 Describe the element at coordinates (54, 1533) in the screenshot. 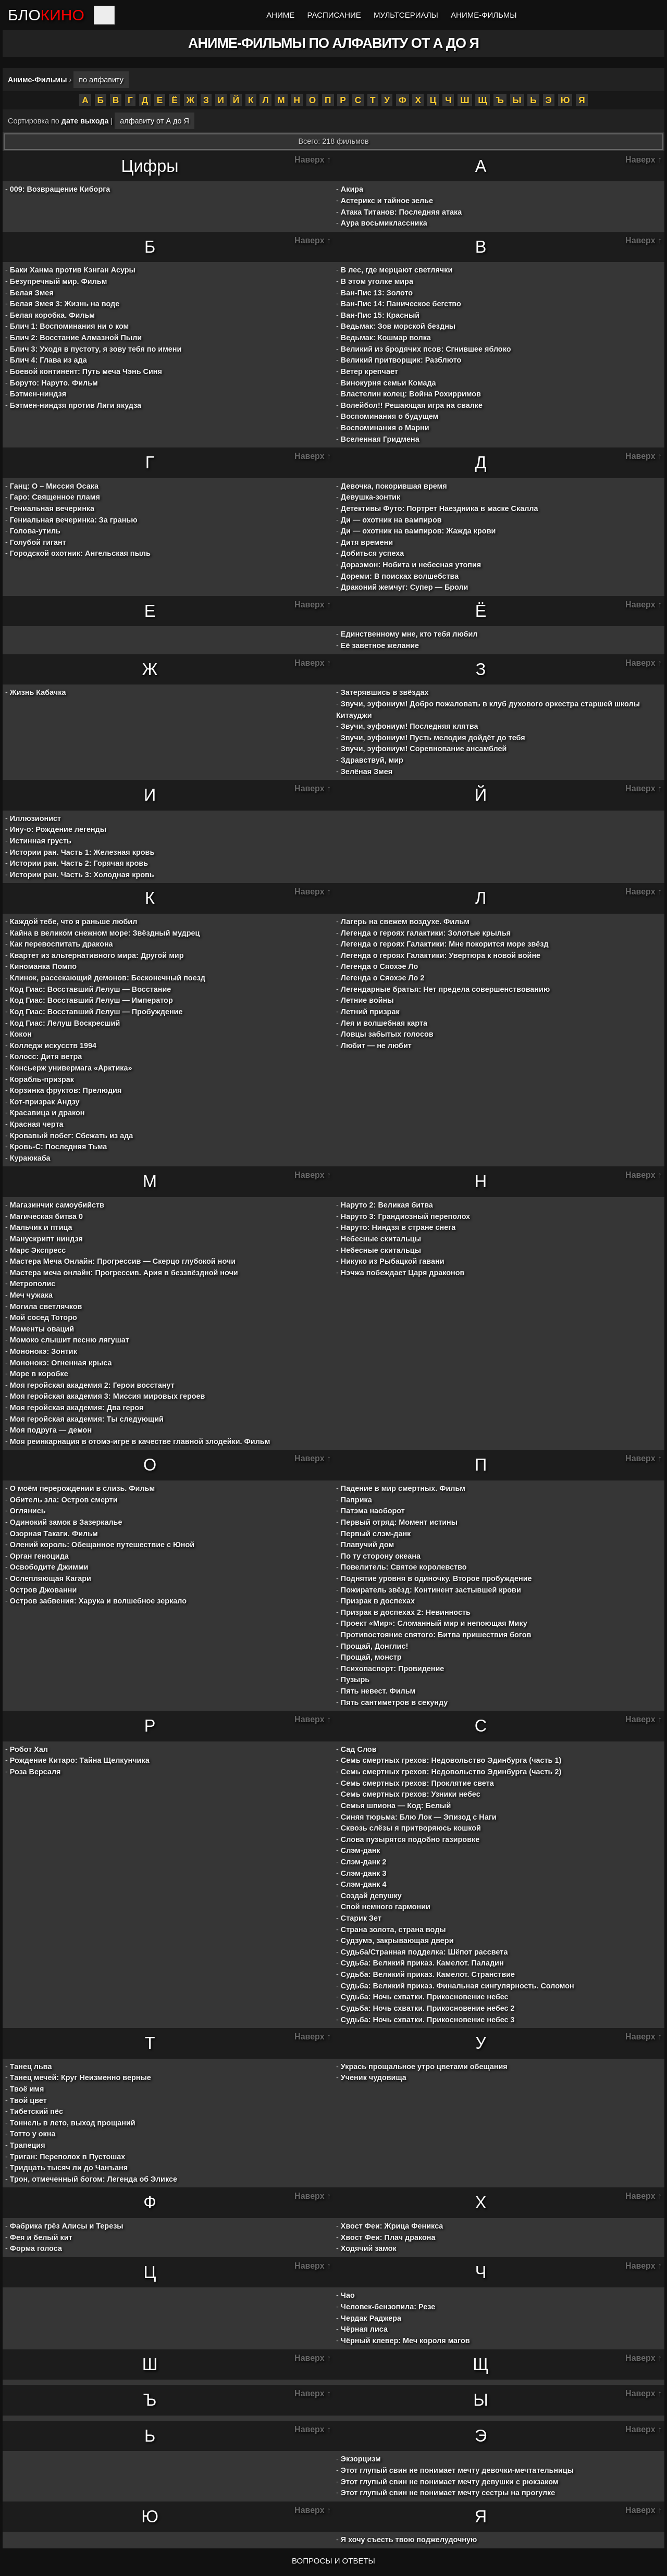

I see `Озорная Такаги. Фильм` at that location.